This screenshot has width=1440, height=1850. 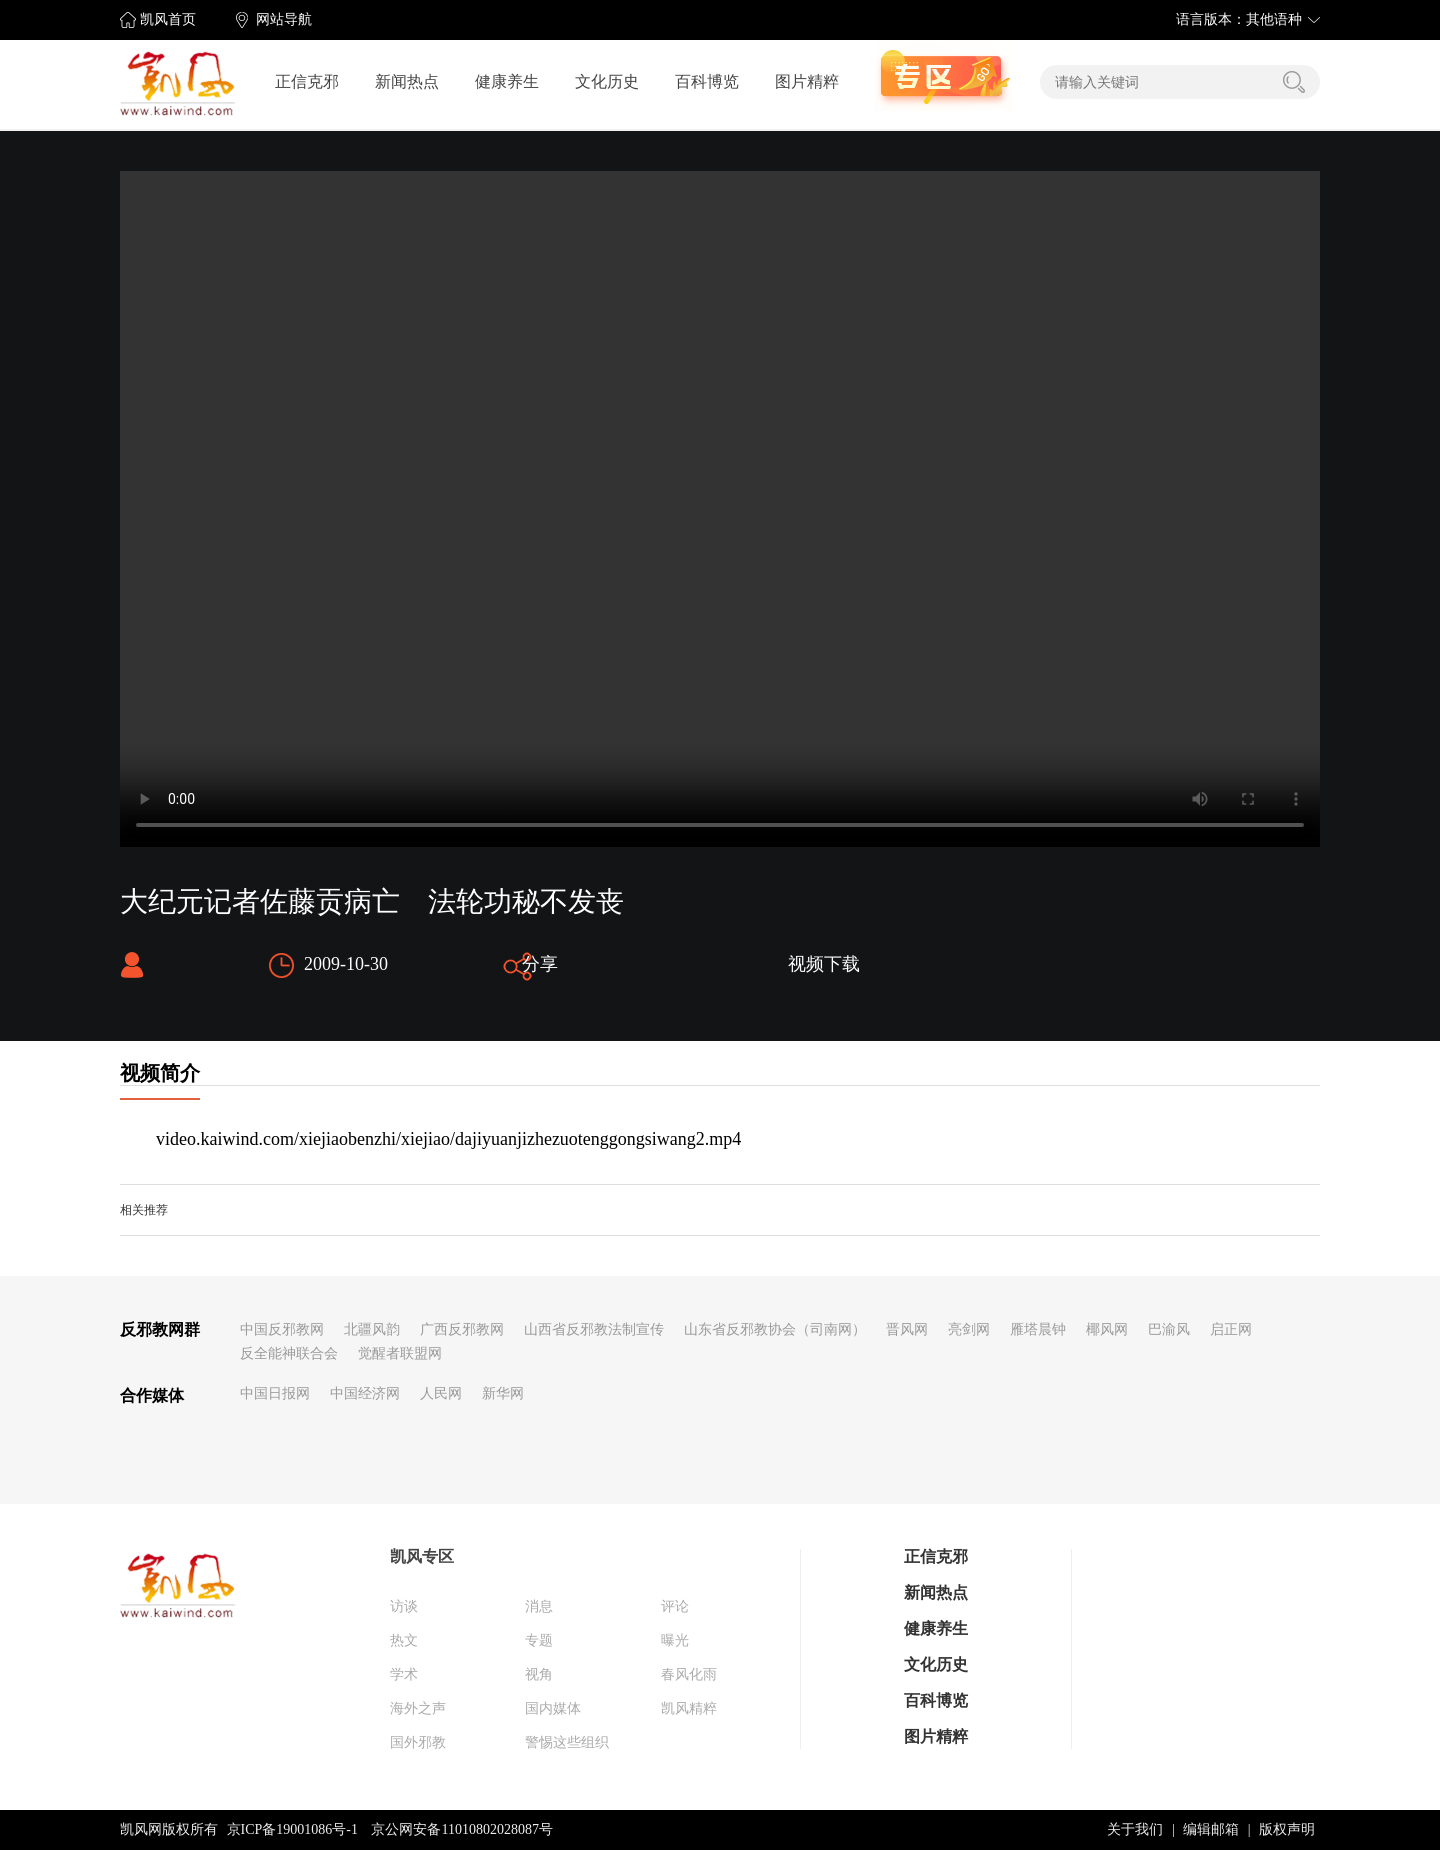 I want to click on 视频下载, so click(x=824, y=964).